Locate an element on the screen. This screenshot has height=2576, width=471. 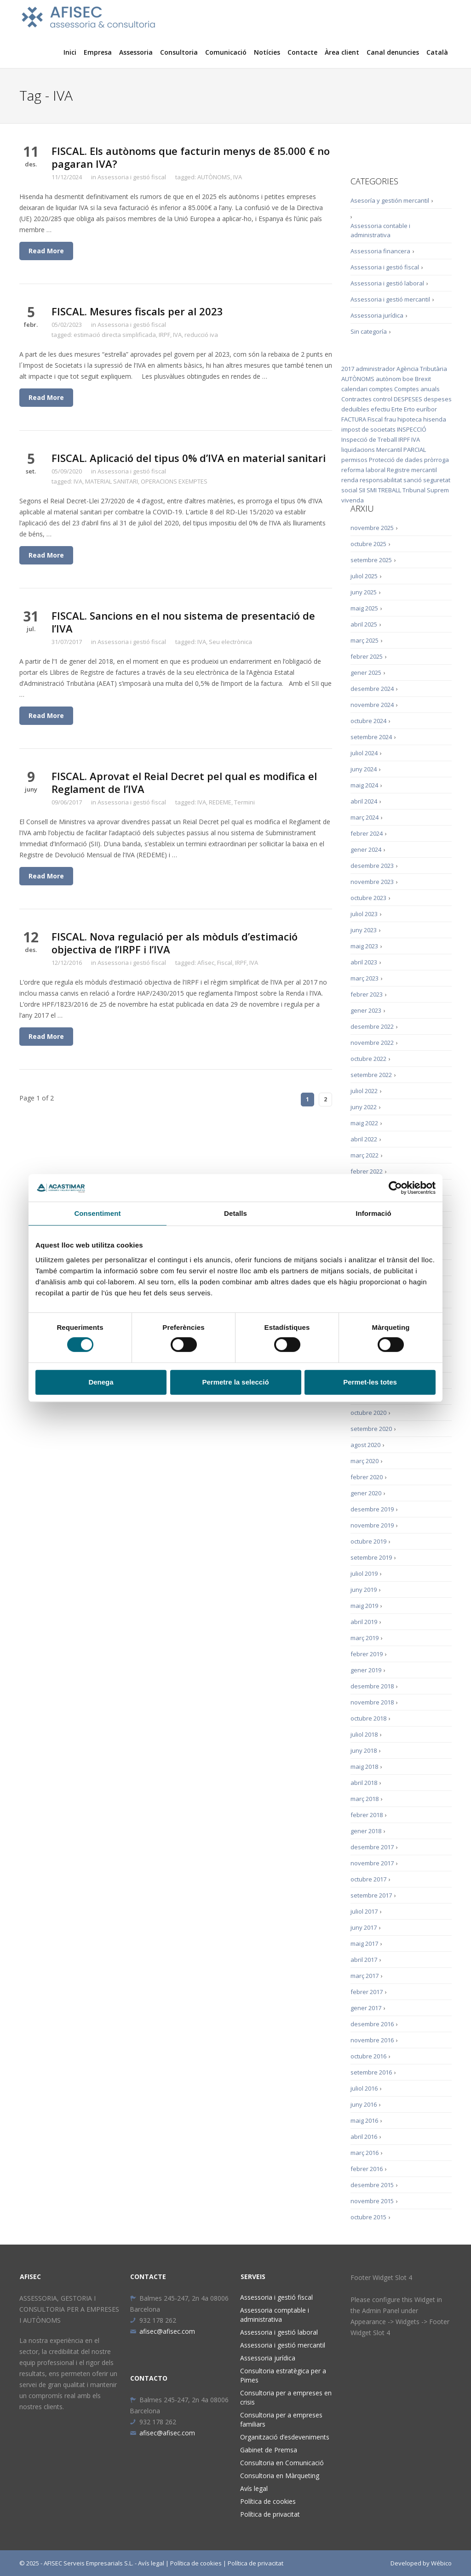
Assessoria contable i administrativa is located at coordinates (380, 230).